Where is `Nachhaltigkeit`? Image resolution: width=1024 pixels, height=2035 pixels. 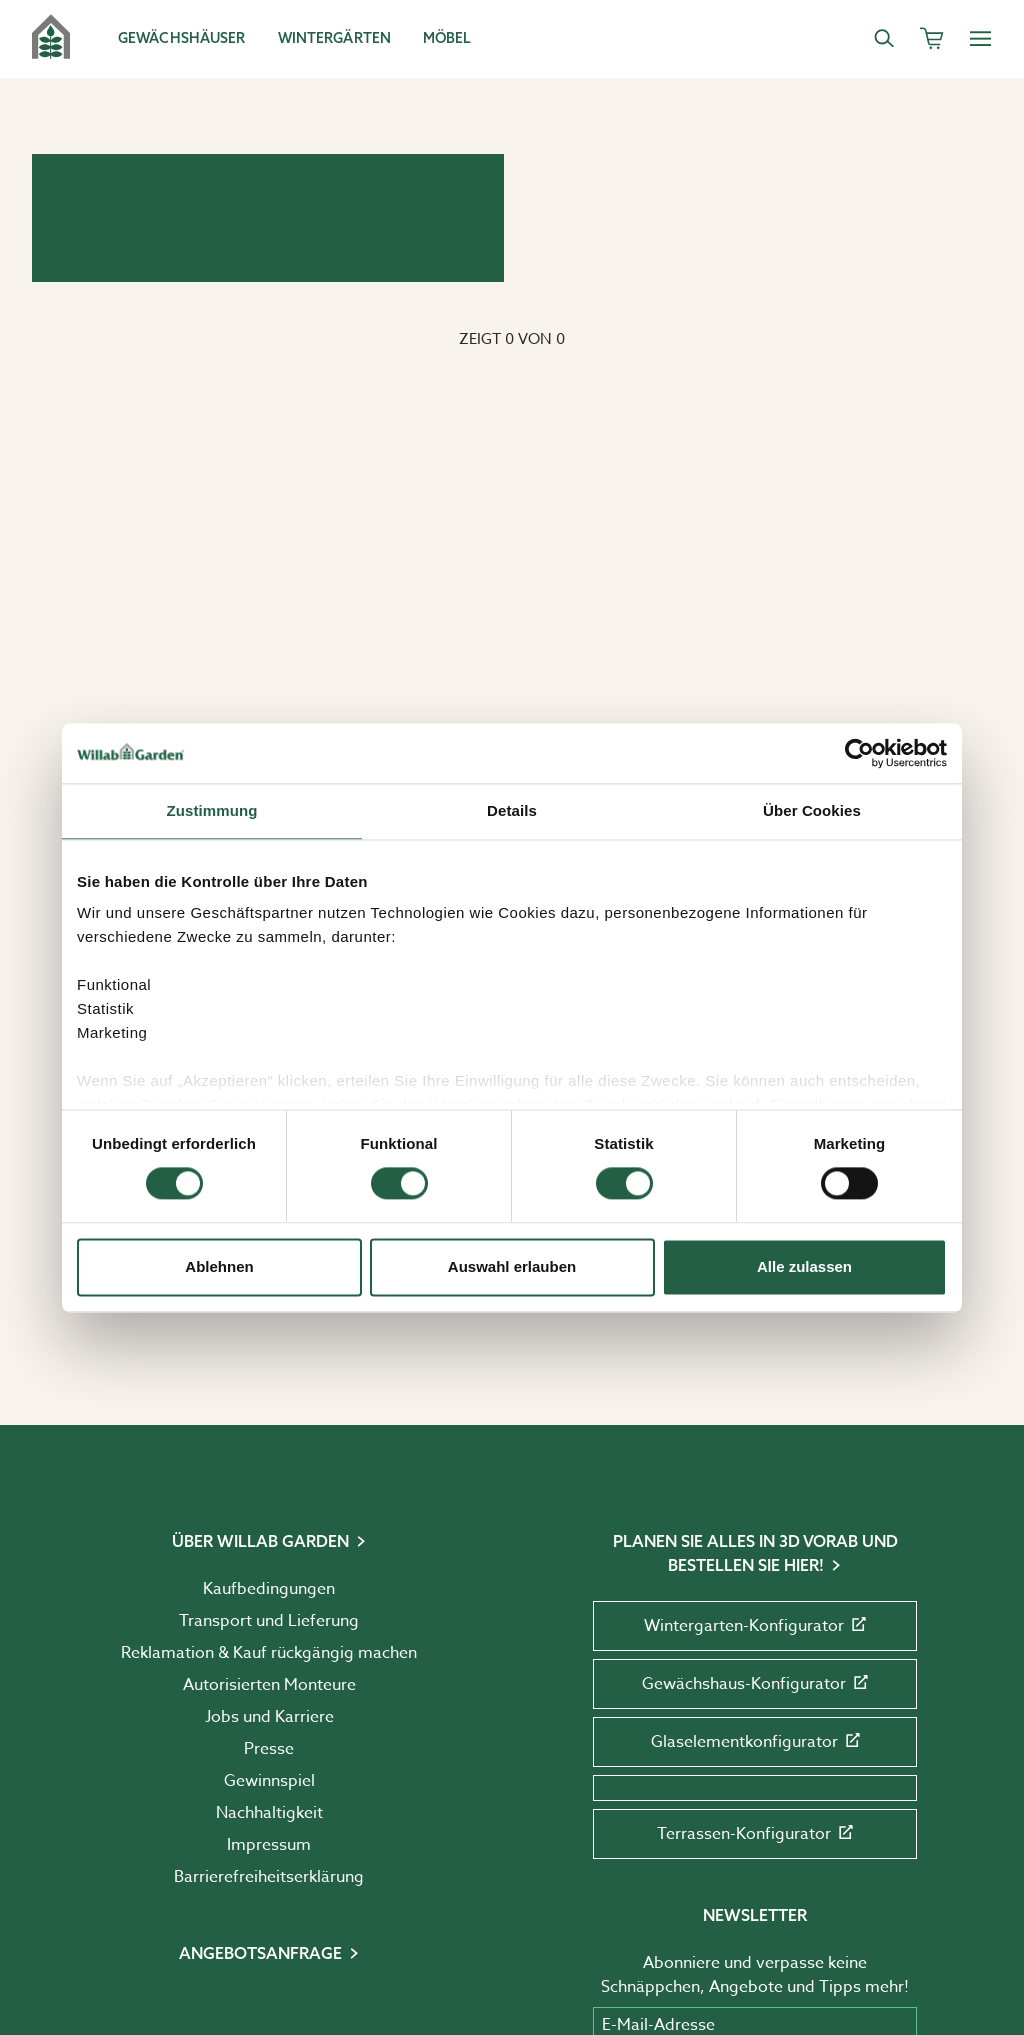 Nachhaltigkeit is located at coordinates (269, 1813).